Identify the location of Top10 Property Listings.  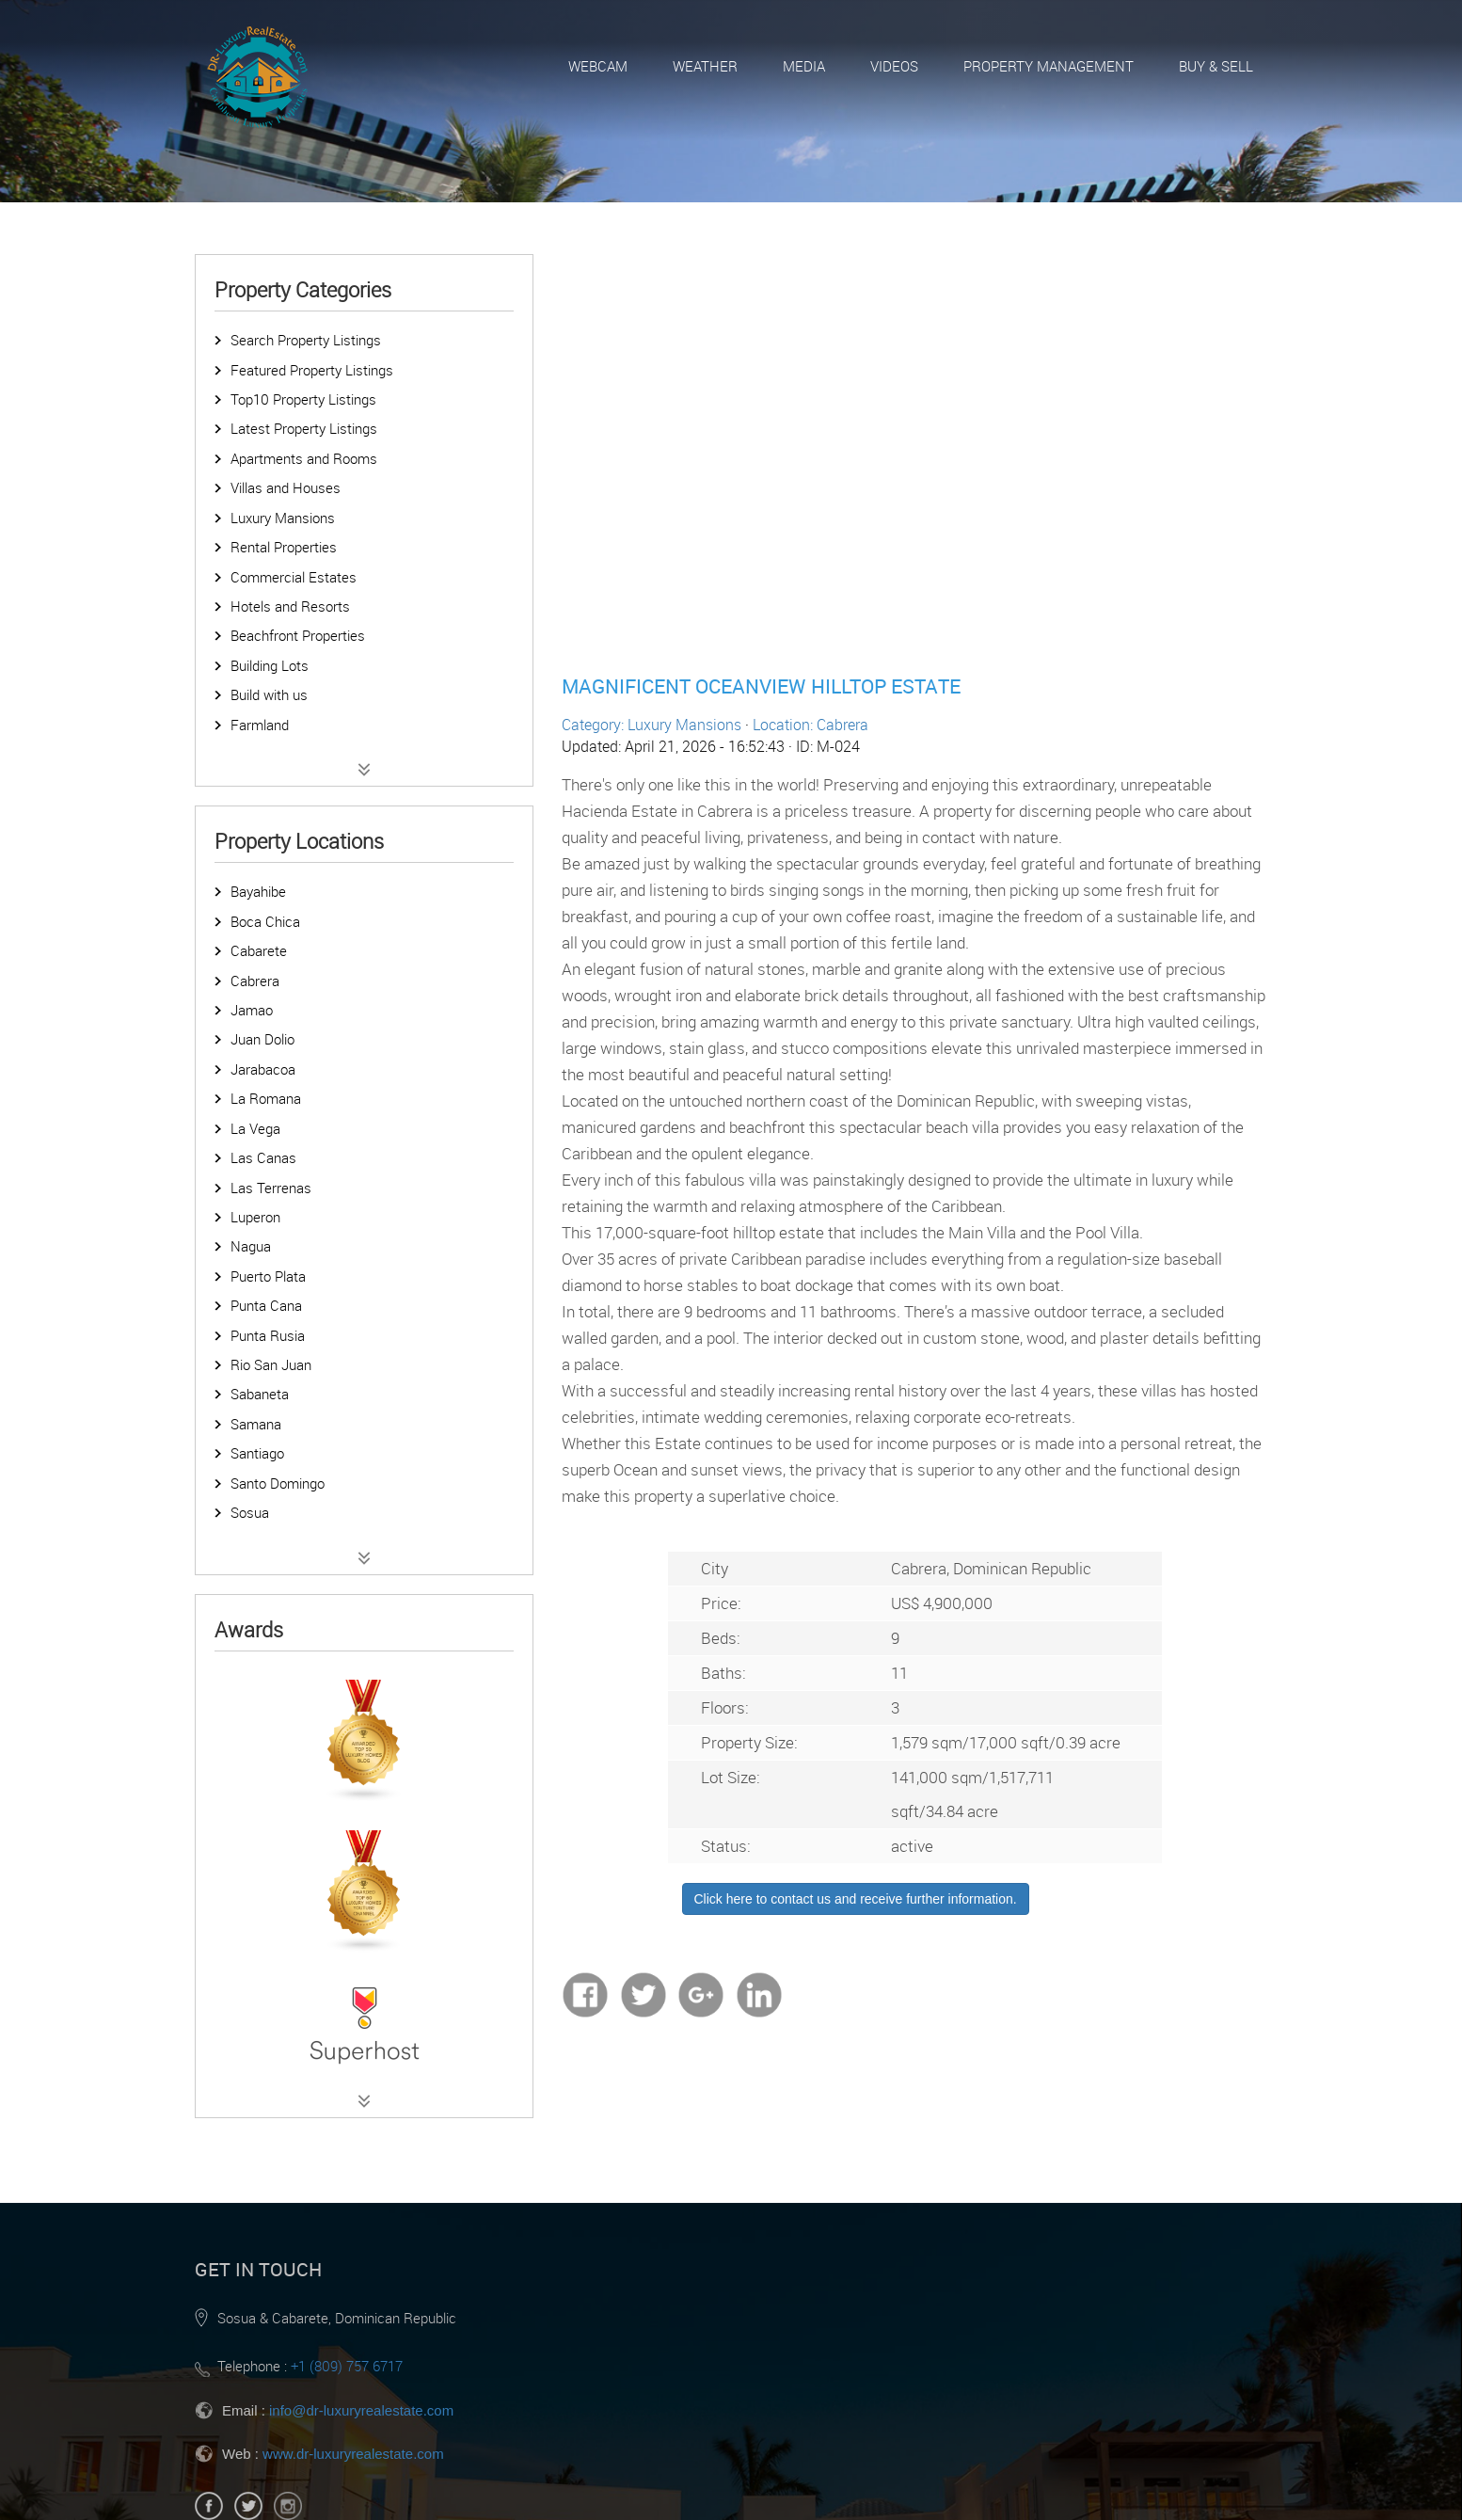
(303, 399).